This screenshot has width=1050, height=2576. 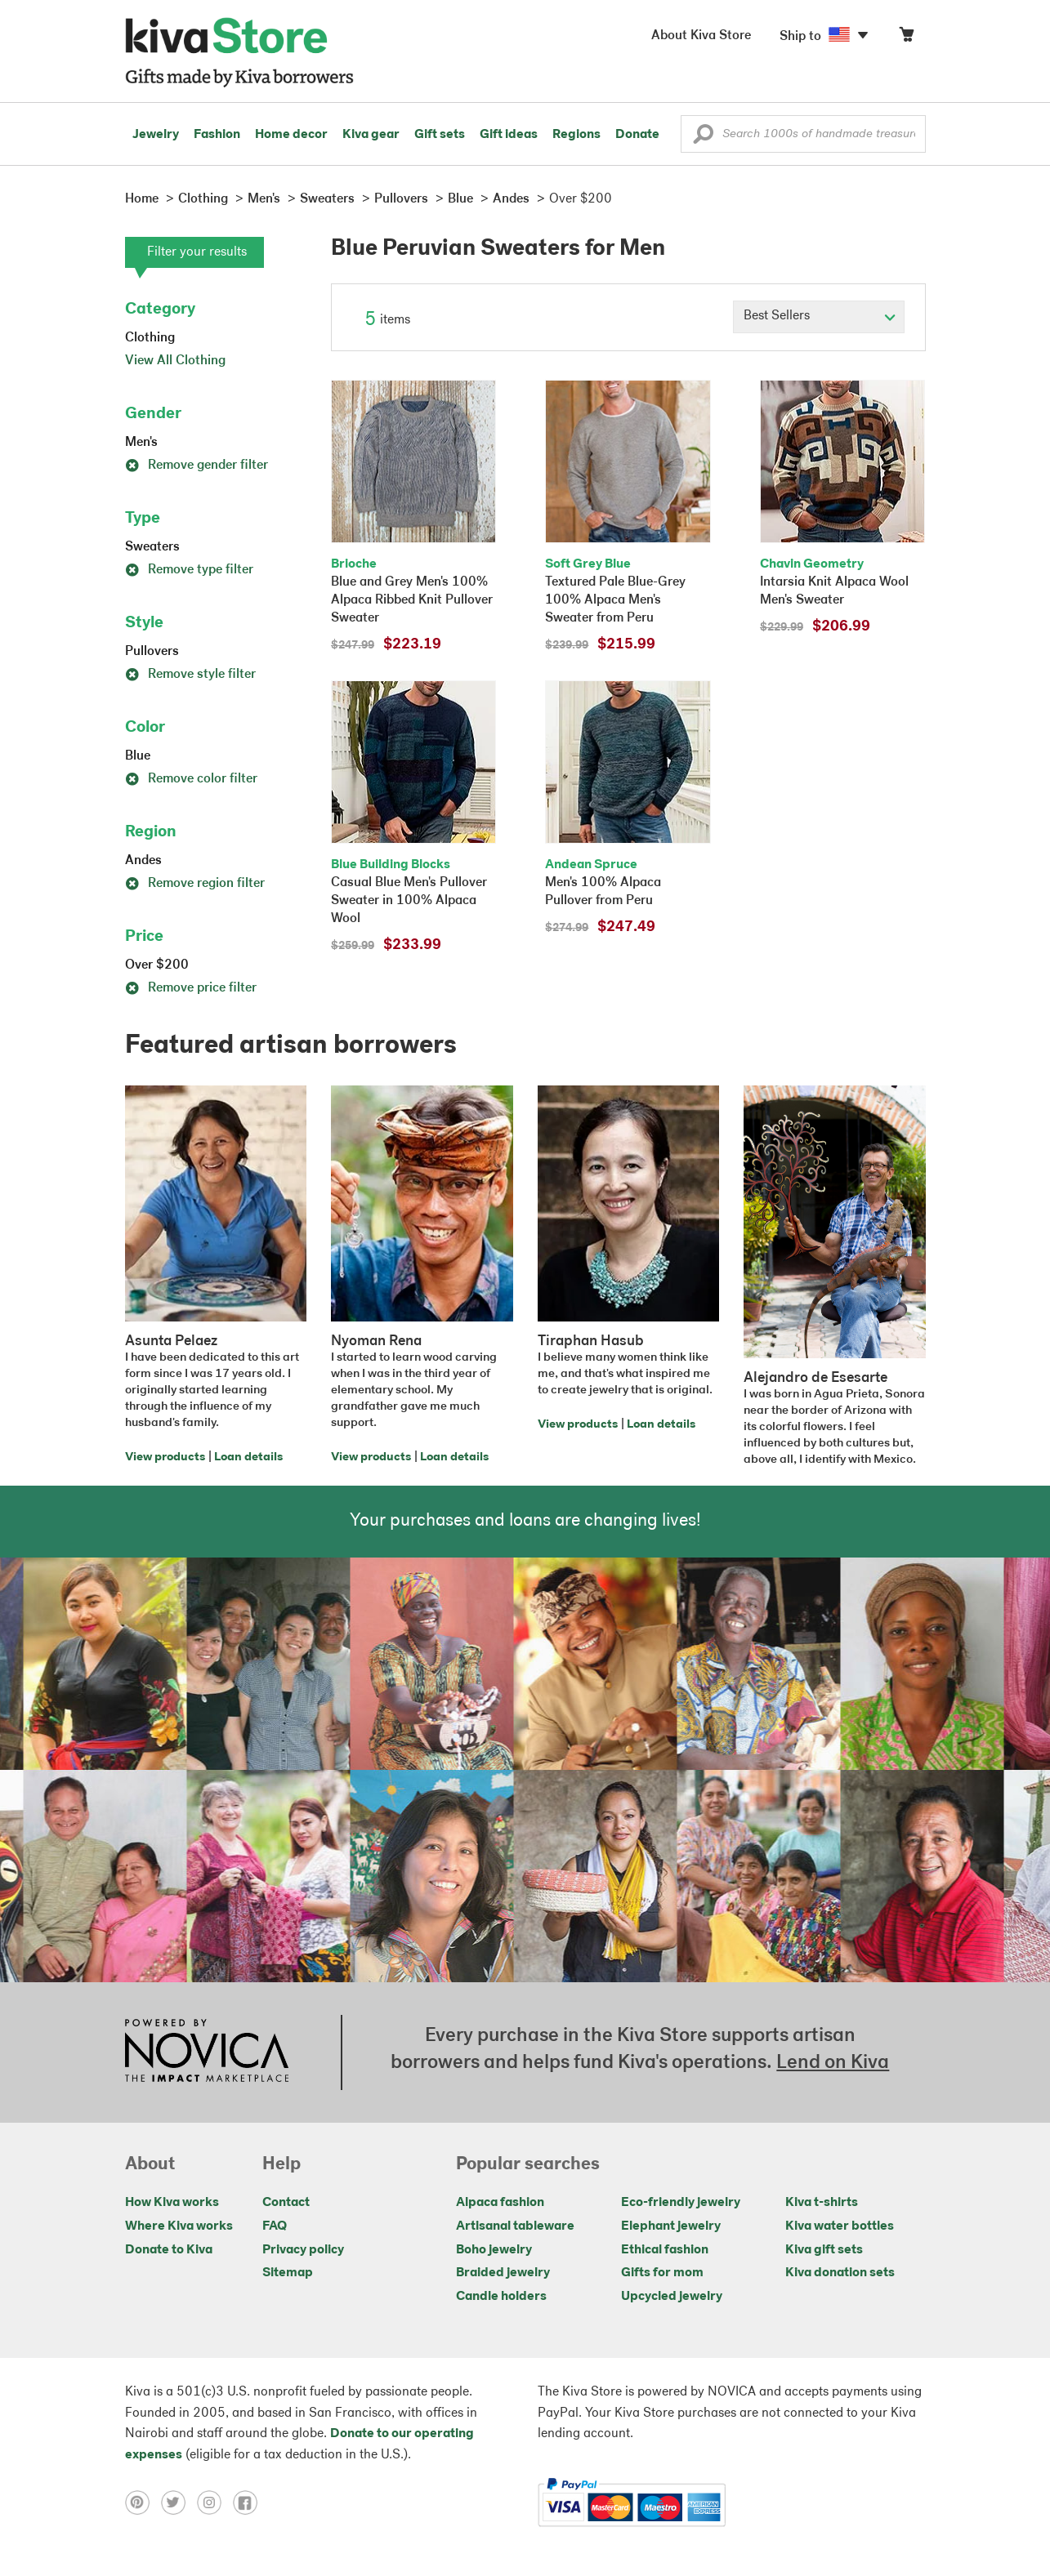 What do you see at coordinates (664, 2250) in the screenshot?
I see `Ethical fashion` at bounding box center [664, 2250].